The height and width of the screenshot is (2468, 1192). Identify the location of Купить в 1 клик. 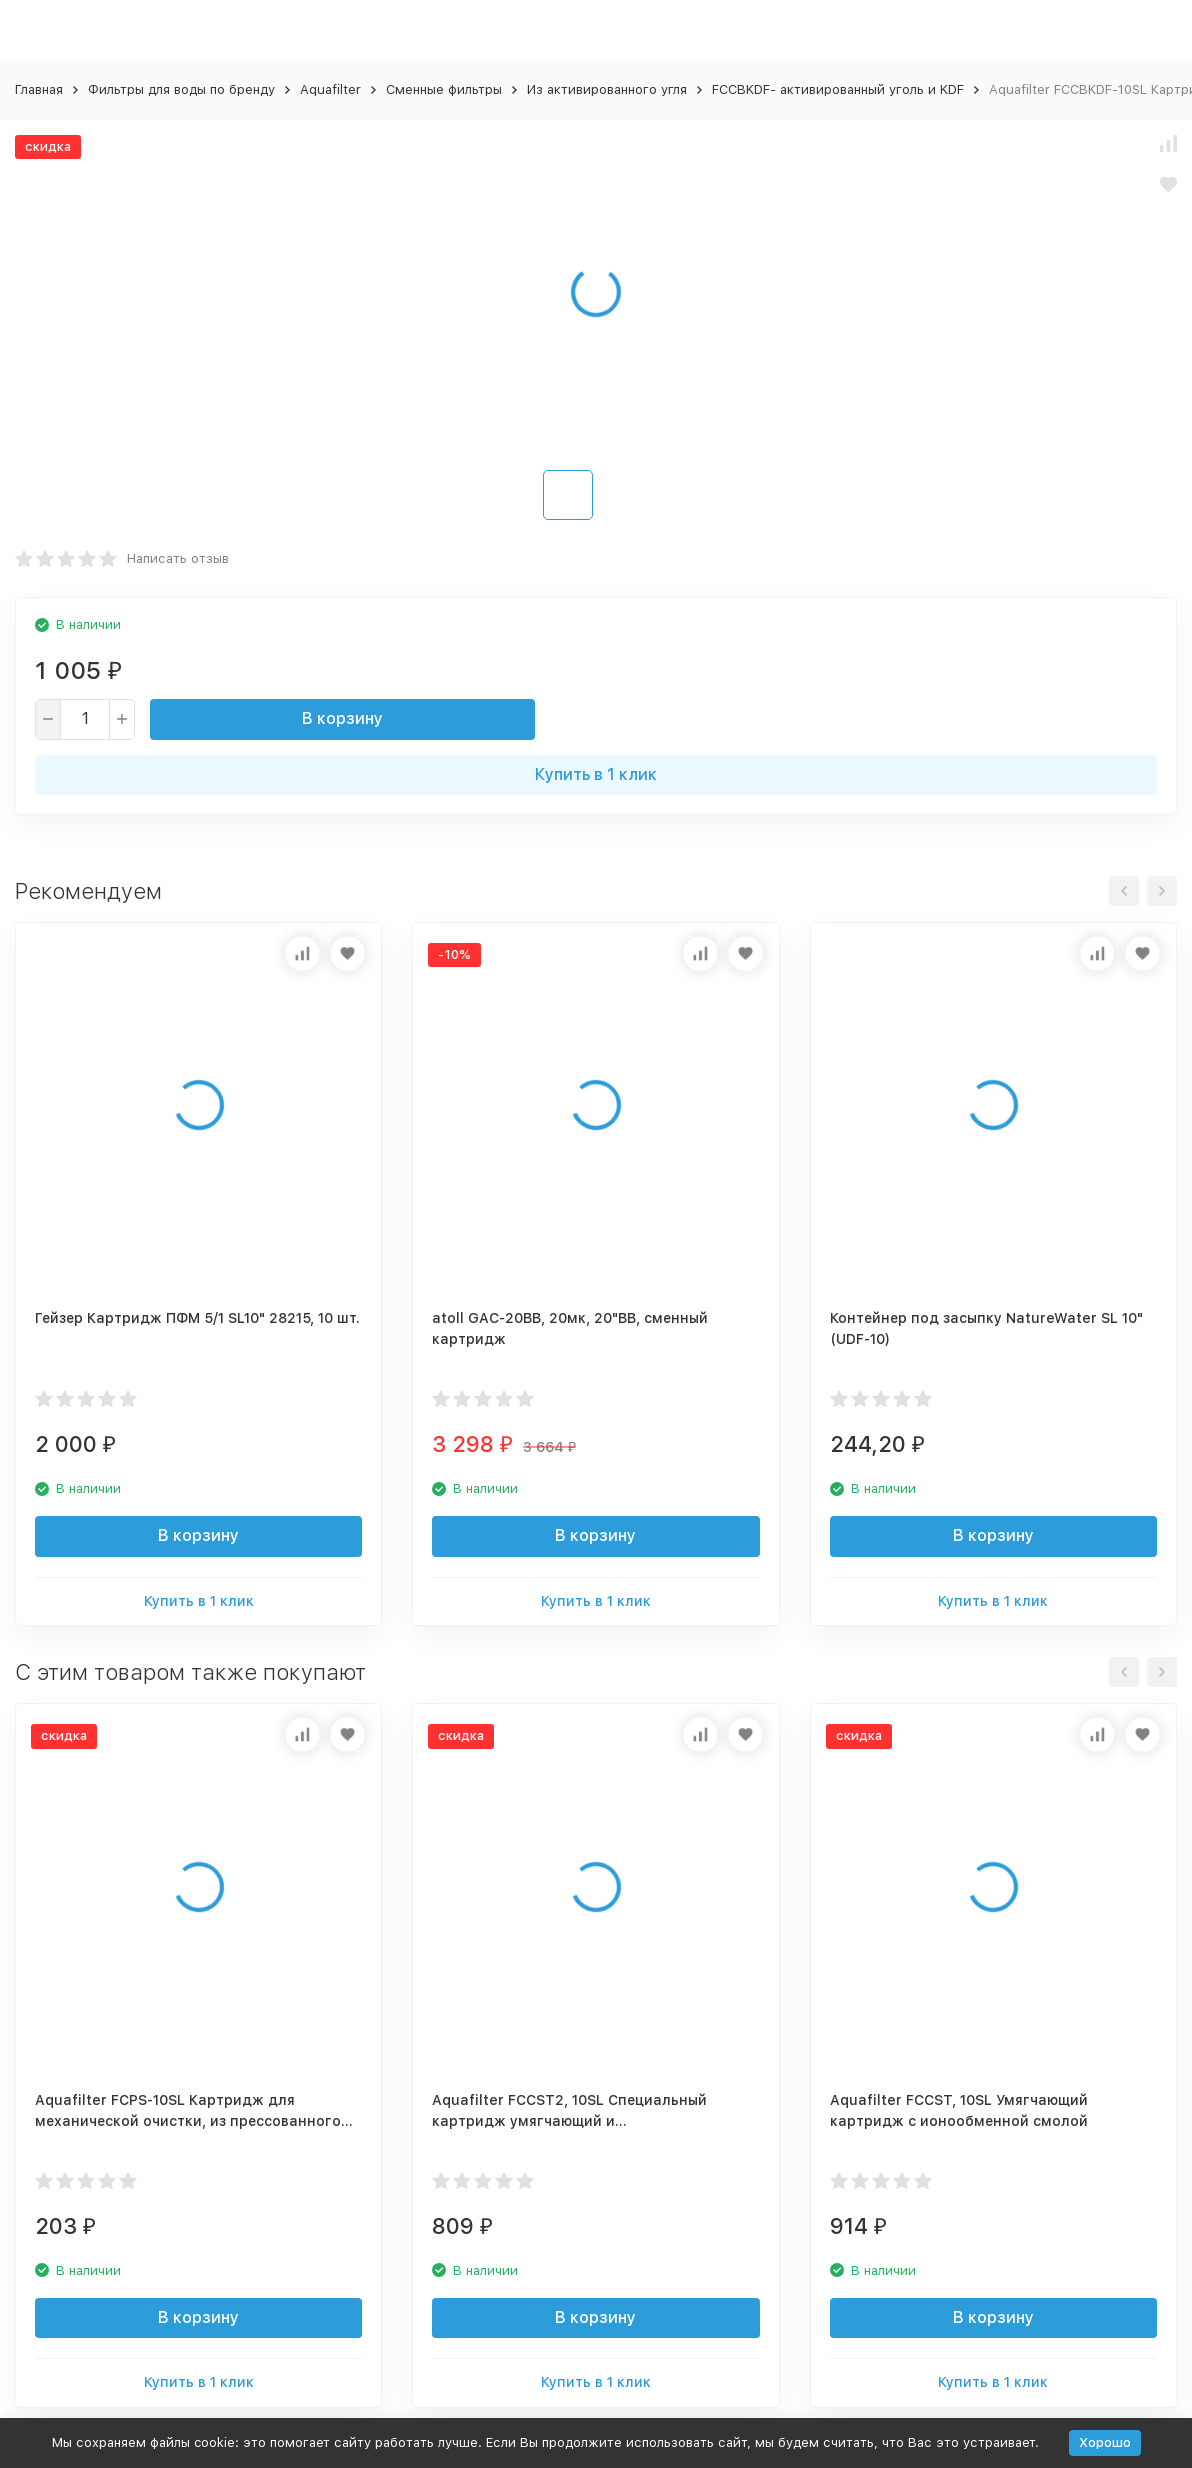
(596, 774).